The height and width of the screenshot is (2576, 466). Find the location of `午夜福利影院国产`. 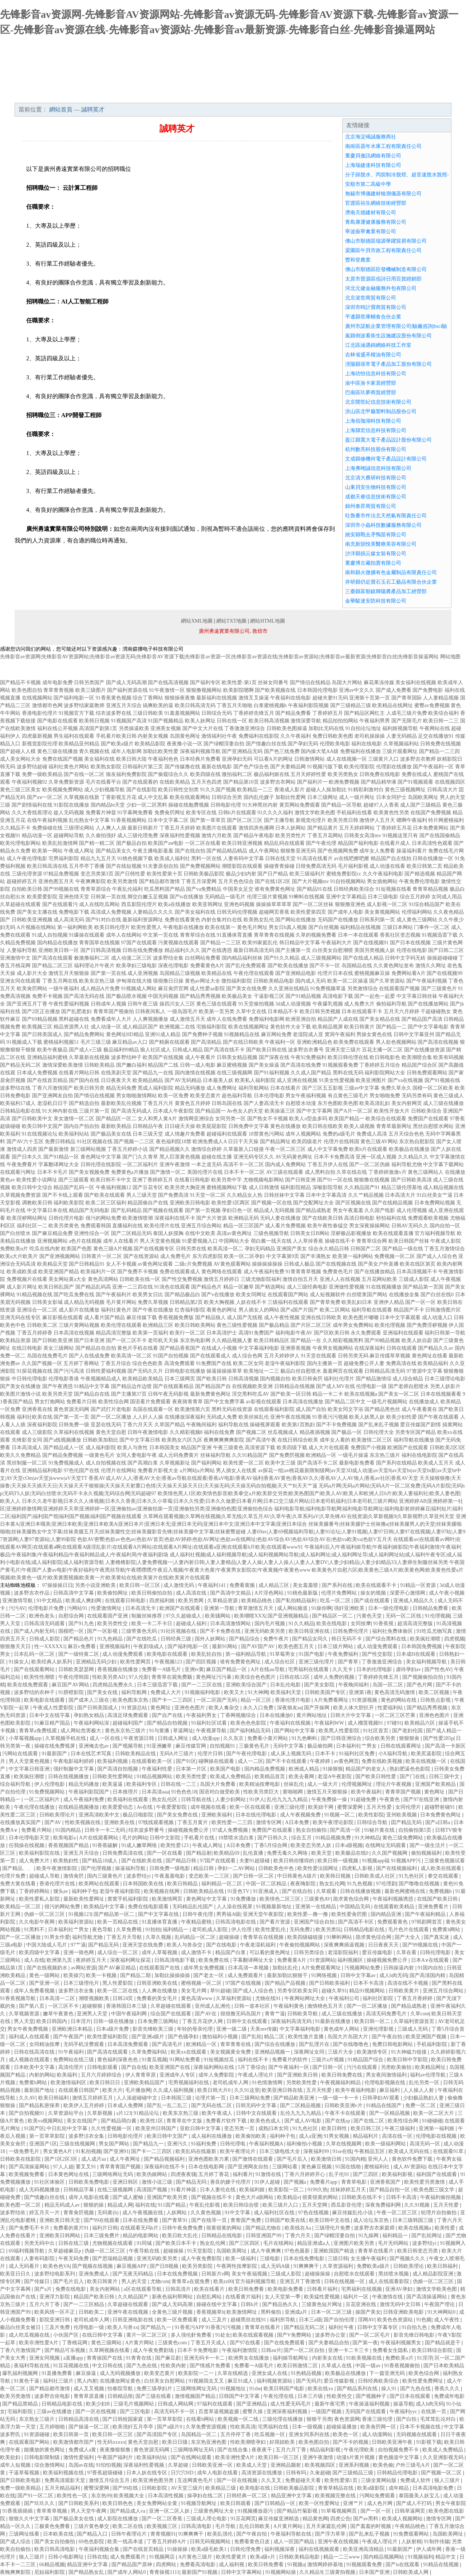

午夜福利影院国产 is located at coordinates (89, 1792).